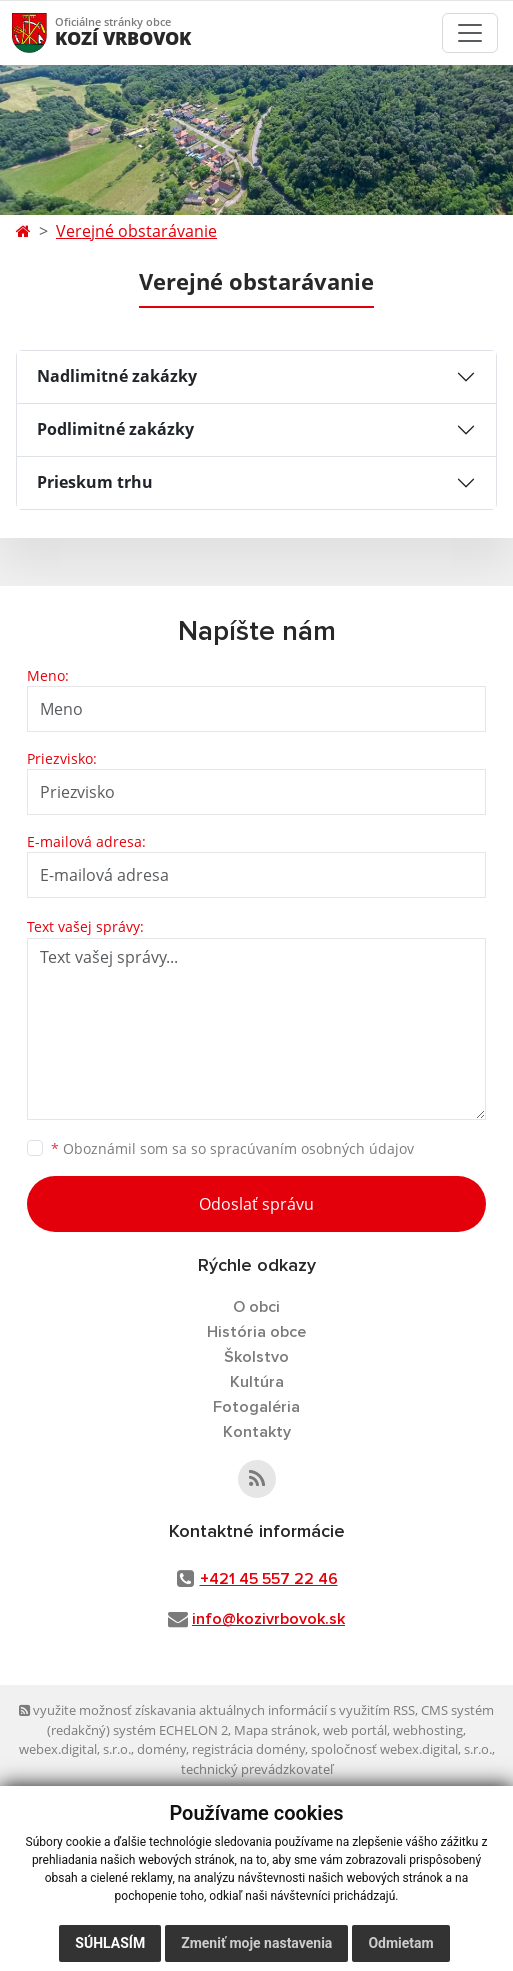 The width and height of the screenshot is (513, 1971). Describe the element at coordinates (161, 1749) in the screenshot. I see `domény` at that location.